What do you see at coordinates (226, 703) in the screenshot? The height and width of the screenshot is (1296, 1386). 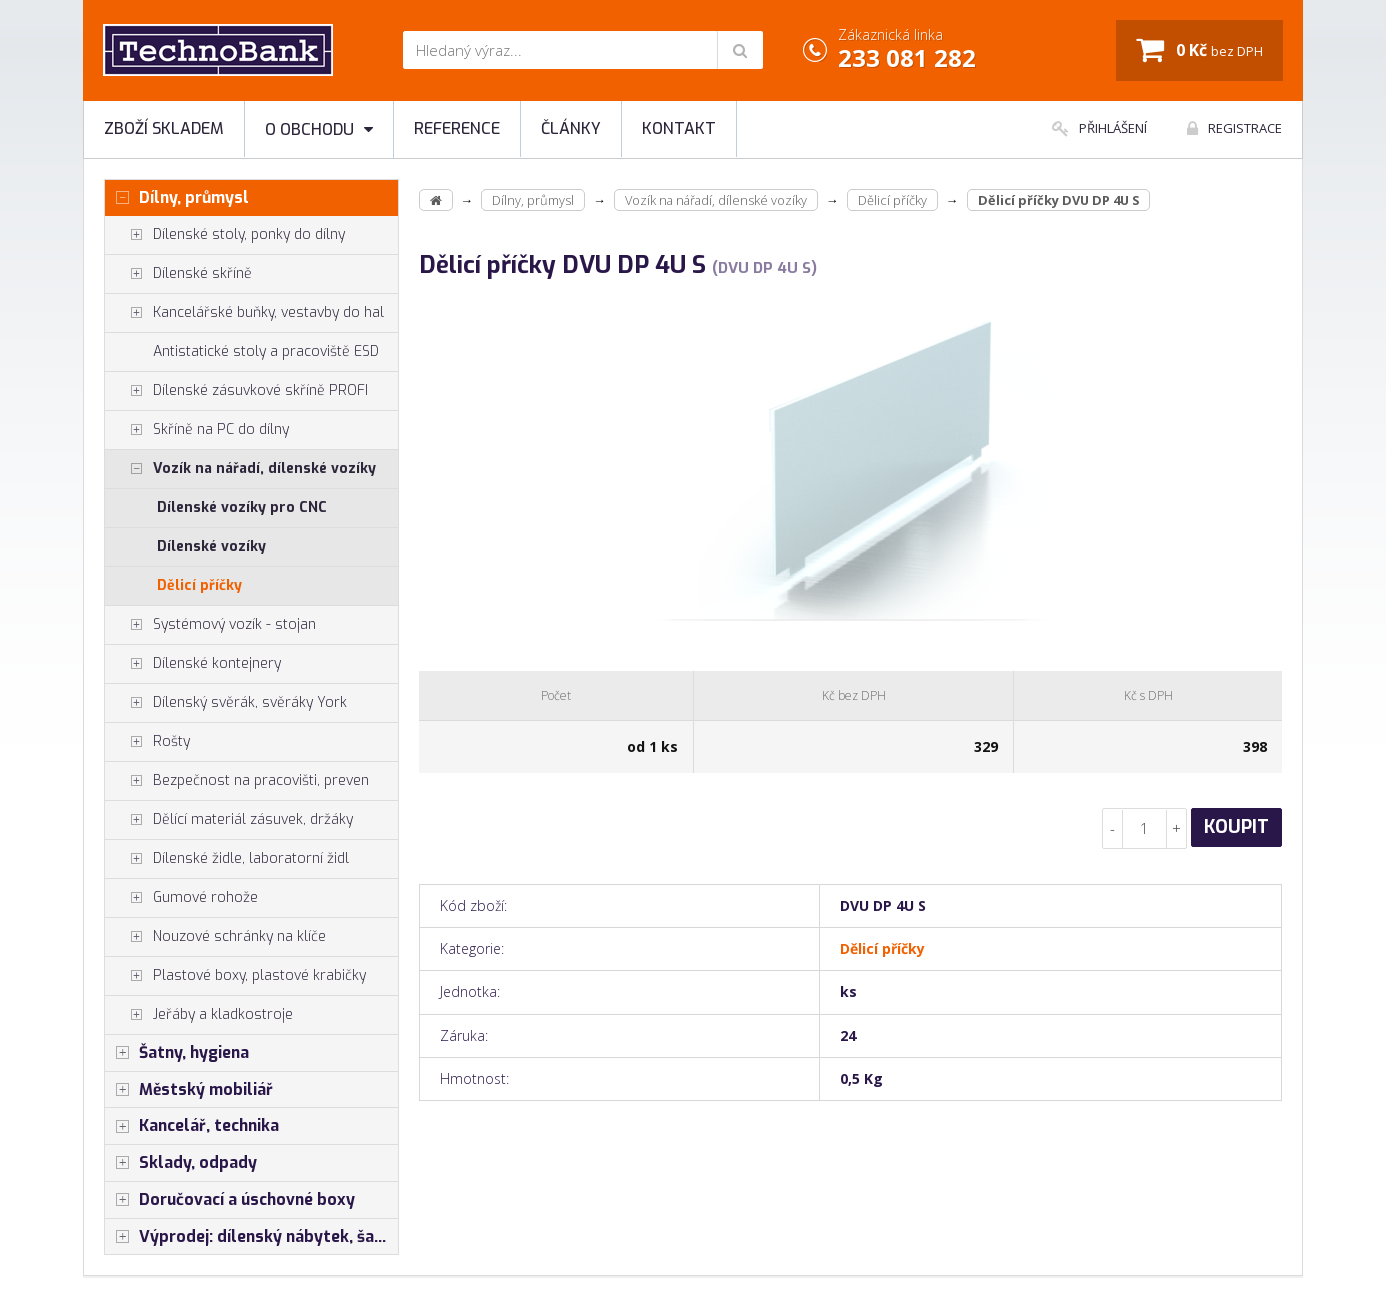 I see `Dílenský svěrák, svěráky York` at bounding box center [226, 703].